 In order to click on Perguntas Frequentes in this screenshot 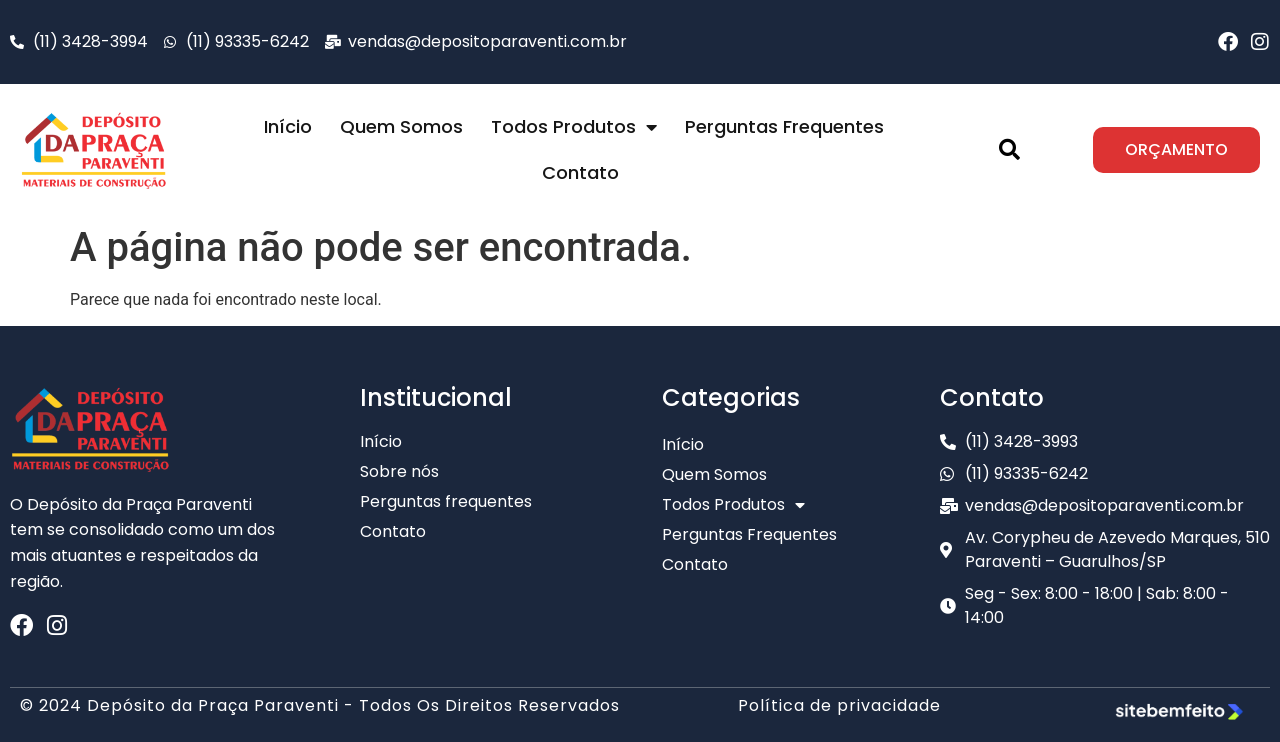, I will do `click(784, 126)`.